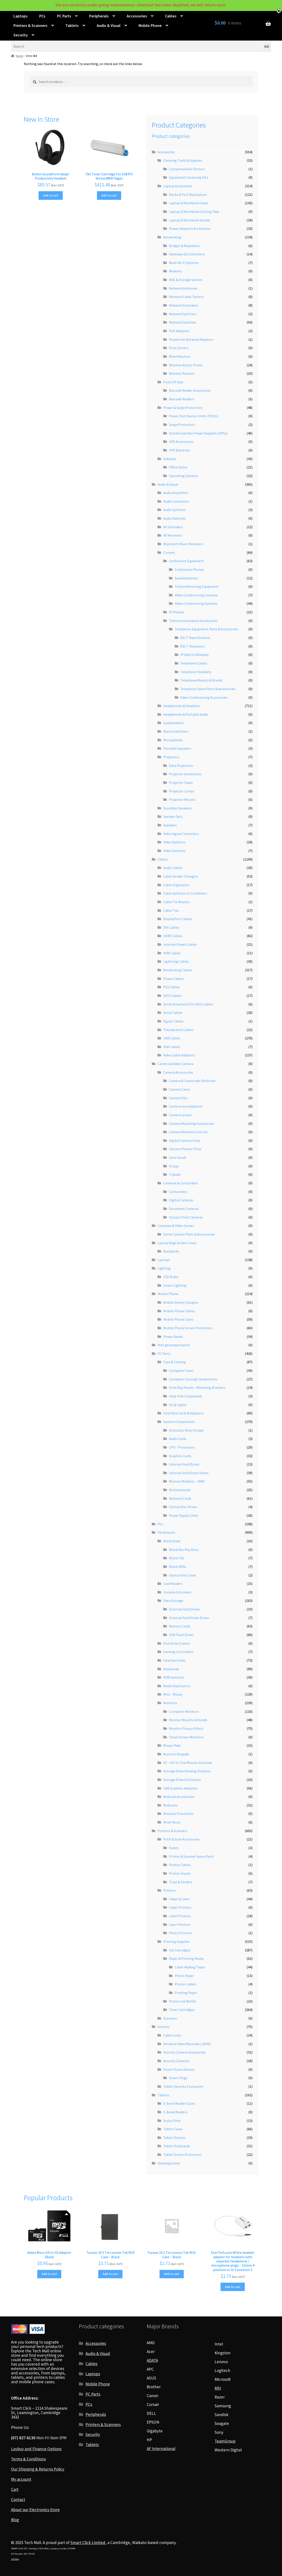 The width and height of the screenshot is (282, 2576). Describe the element at coordinates (20, 16) in the screenshot. I see `Laptops` at that location.